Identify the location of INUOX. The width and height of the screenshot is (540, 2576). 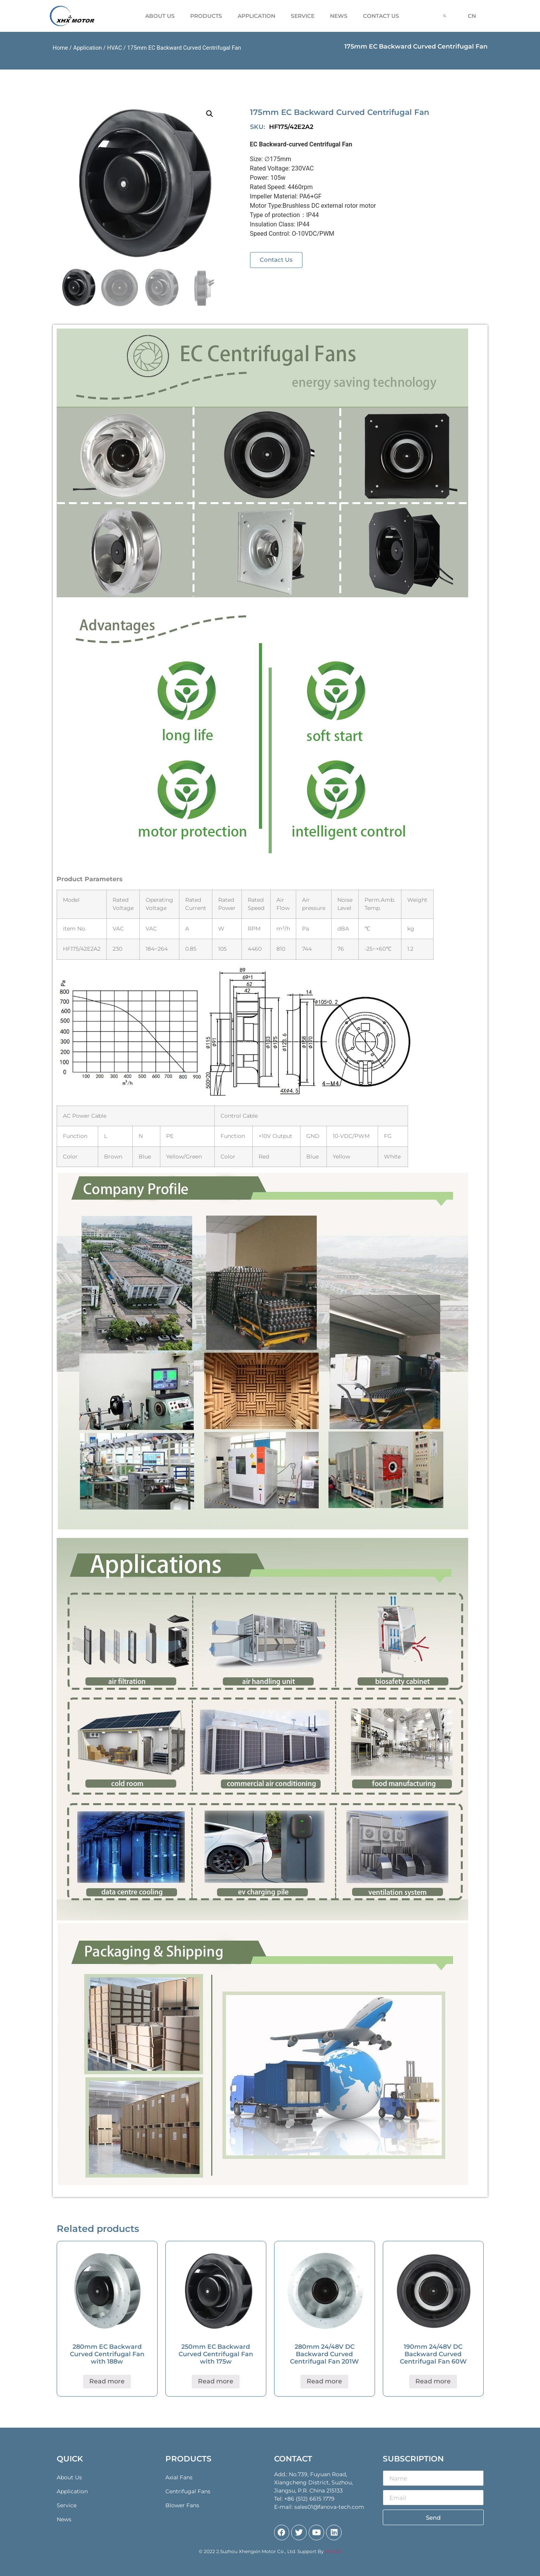
(333, 2551).